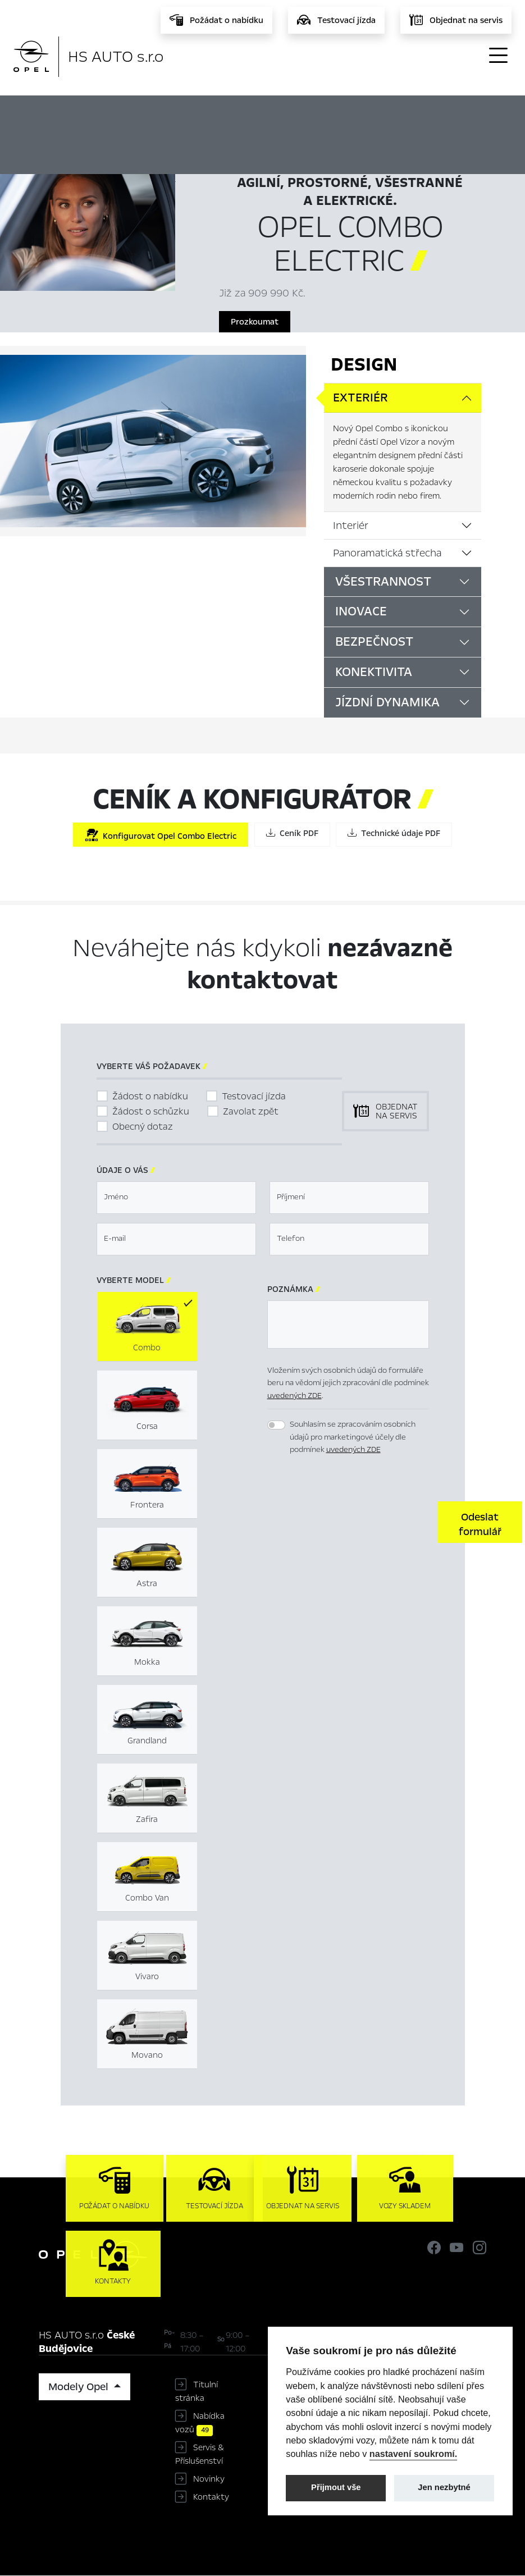 The height and width of the screenshot is (2576, 525). I want to click on Exteriér, so click(360, 398).